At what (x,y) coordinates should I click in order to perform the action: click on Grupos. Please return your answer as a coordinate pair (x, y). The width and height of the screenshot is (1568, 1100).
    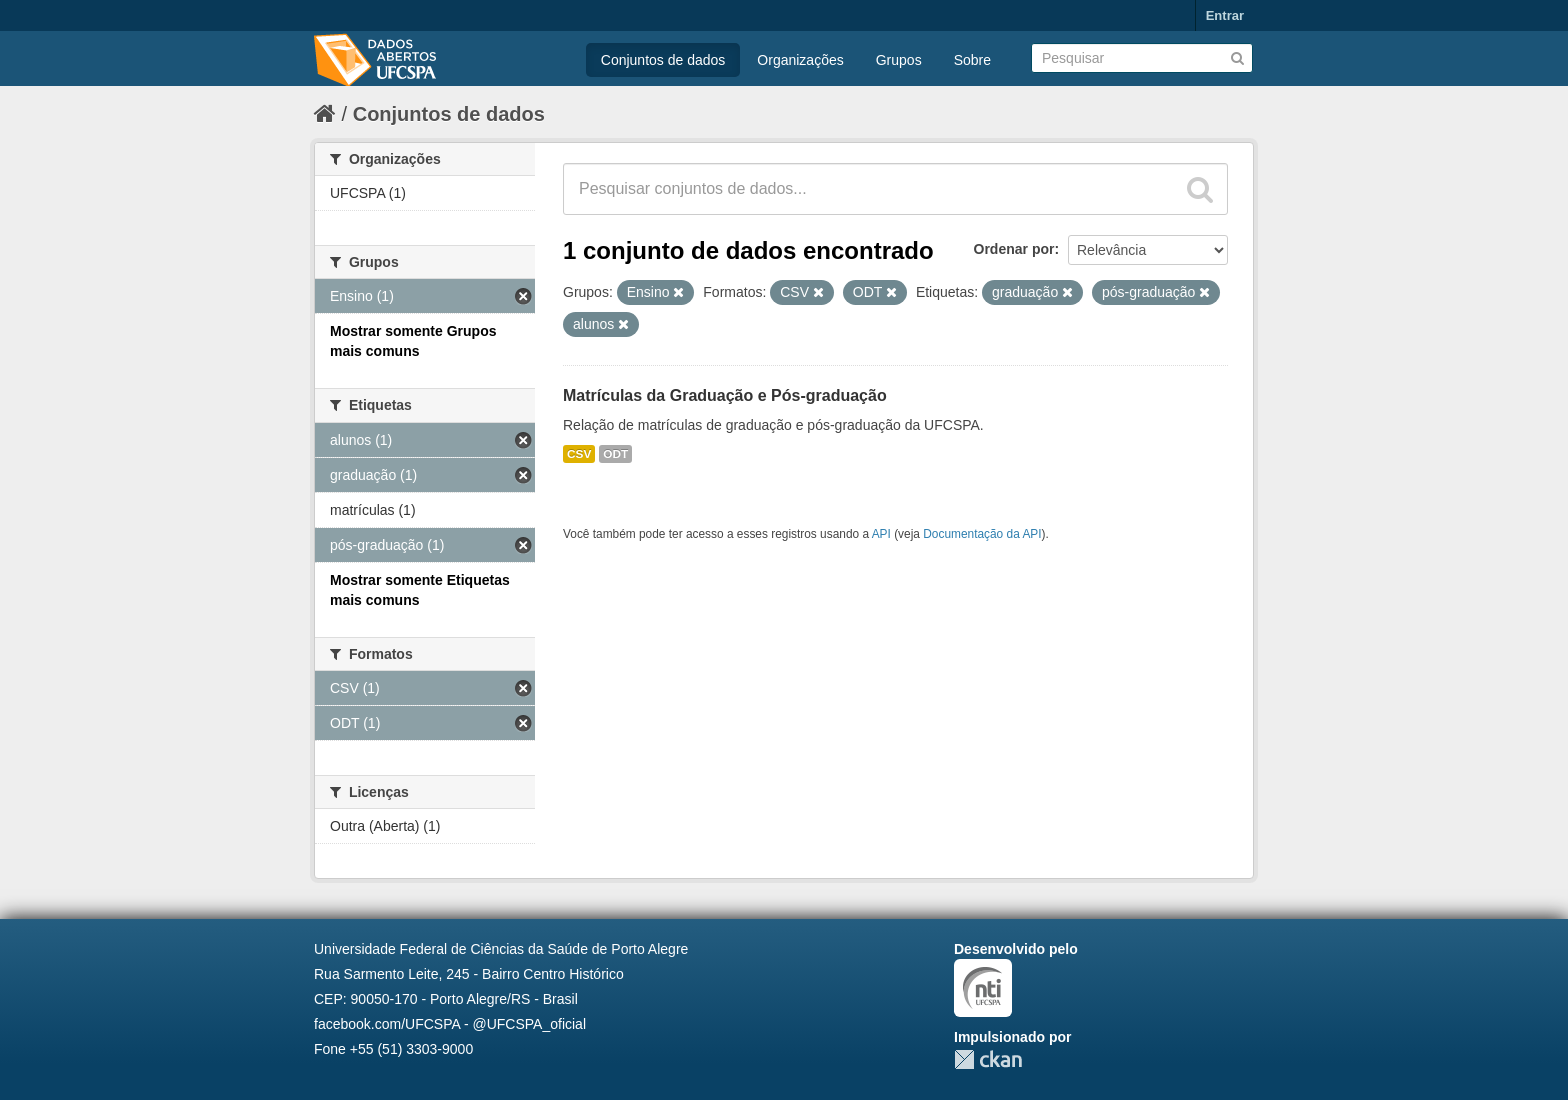
    Looking at the image, I should click on (899, 60).